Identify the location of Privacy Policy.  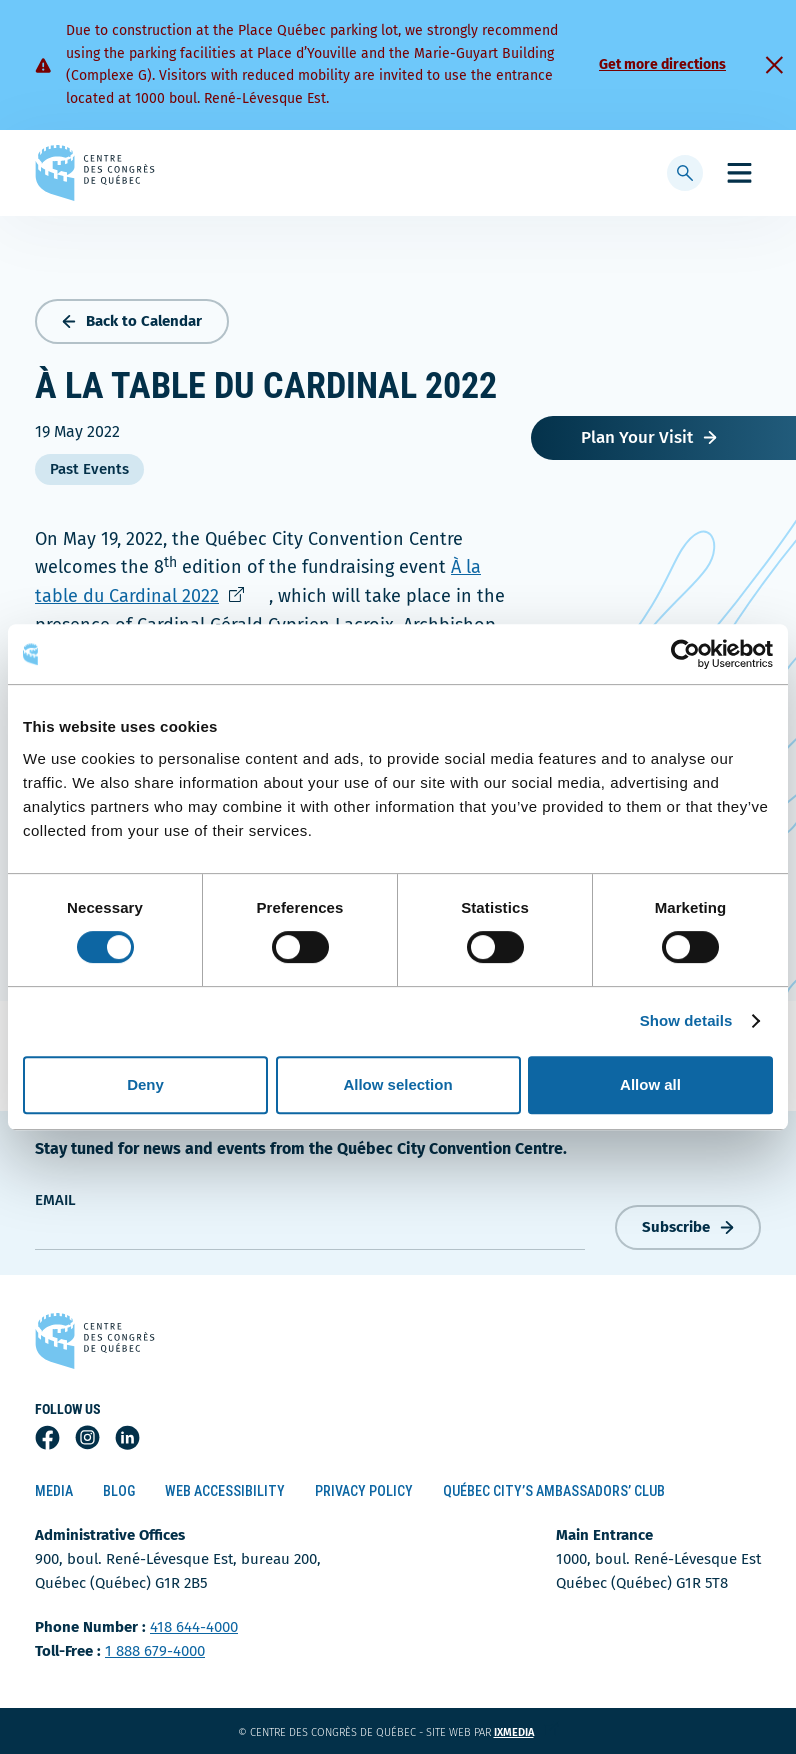
(364, 1491).